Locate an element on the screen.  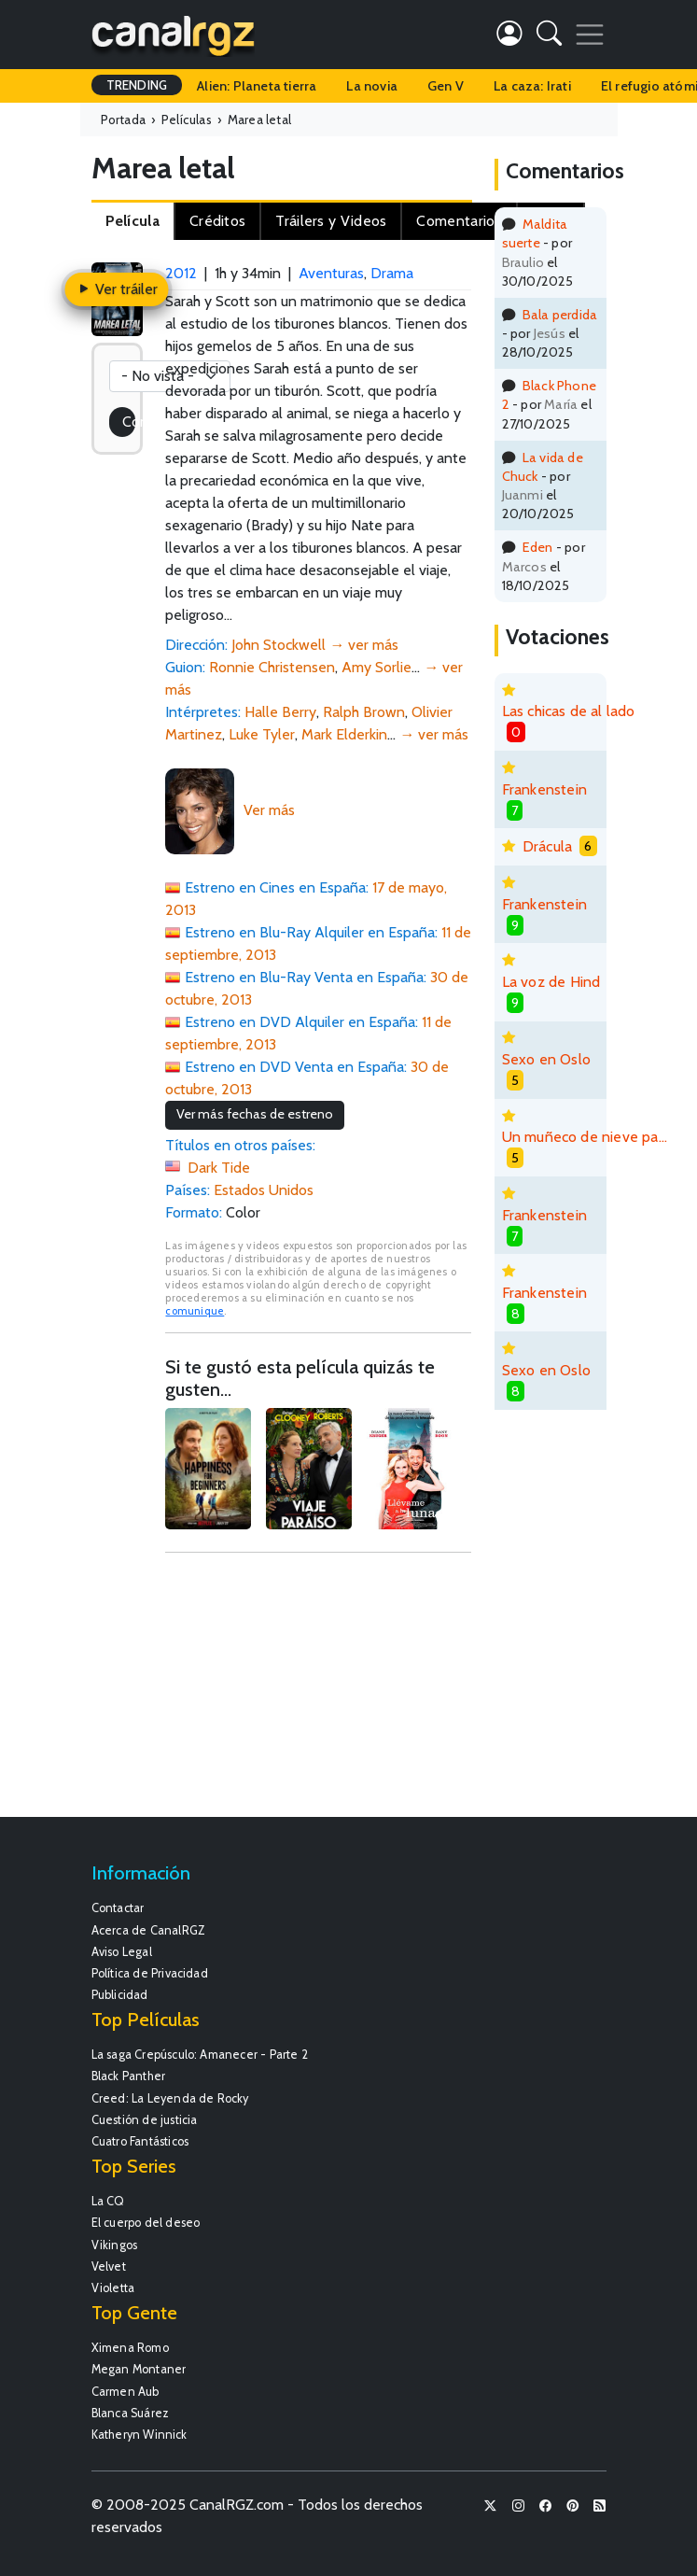
Publicidad is located at coordinates (119, 1995).